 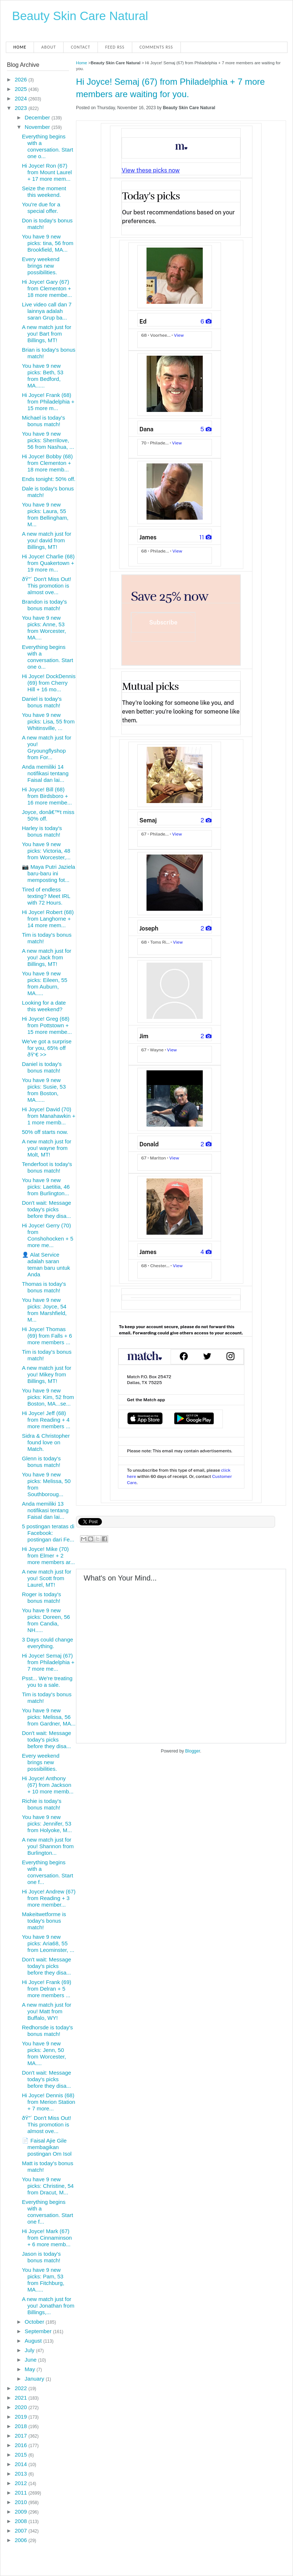 What do you see at coordinates (21, 2511) in the screenshot?
I see `2009` at bounding box center [21, 2511].